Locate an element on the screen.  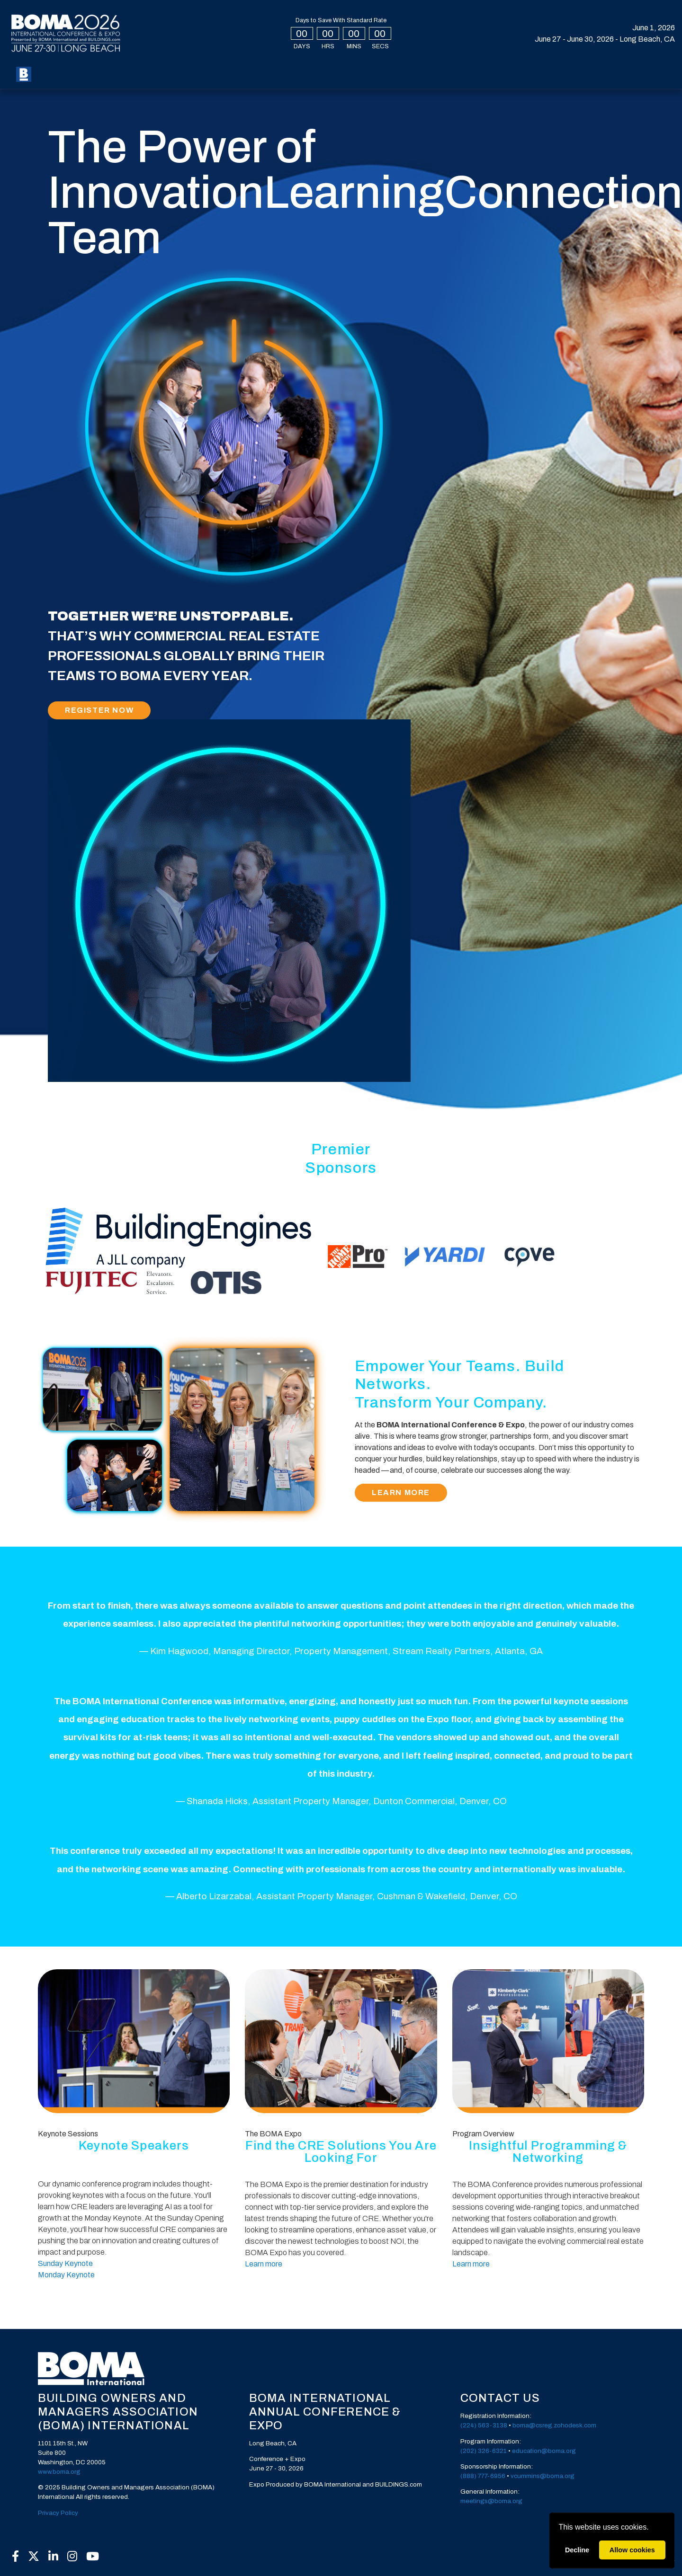
www.boma.org is located at coordinates (59, 2471).